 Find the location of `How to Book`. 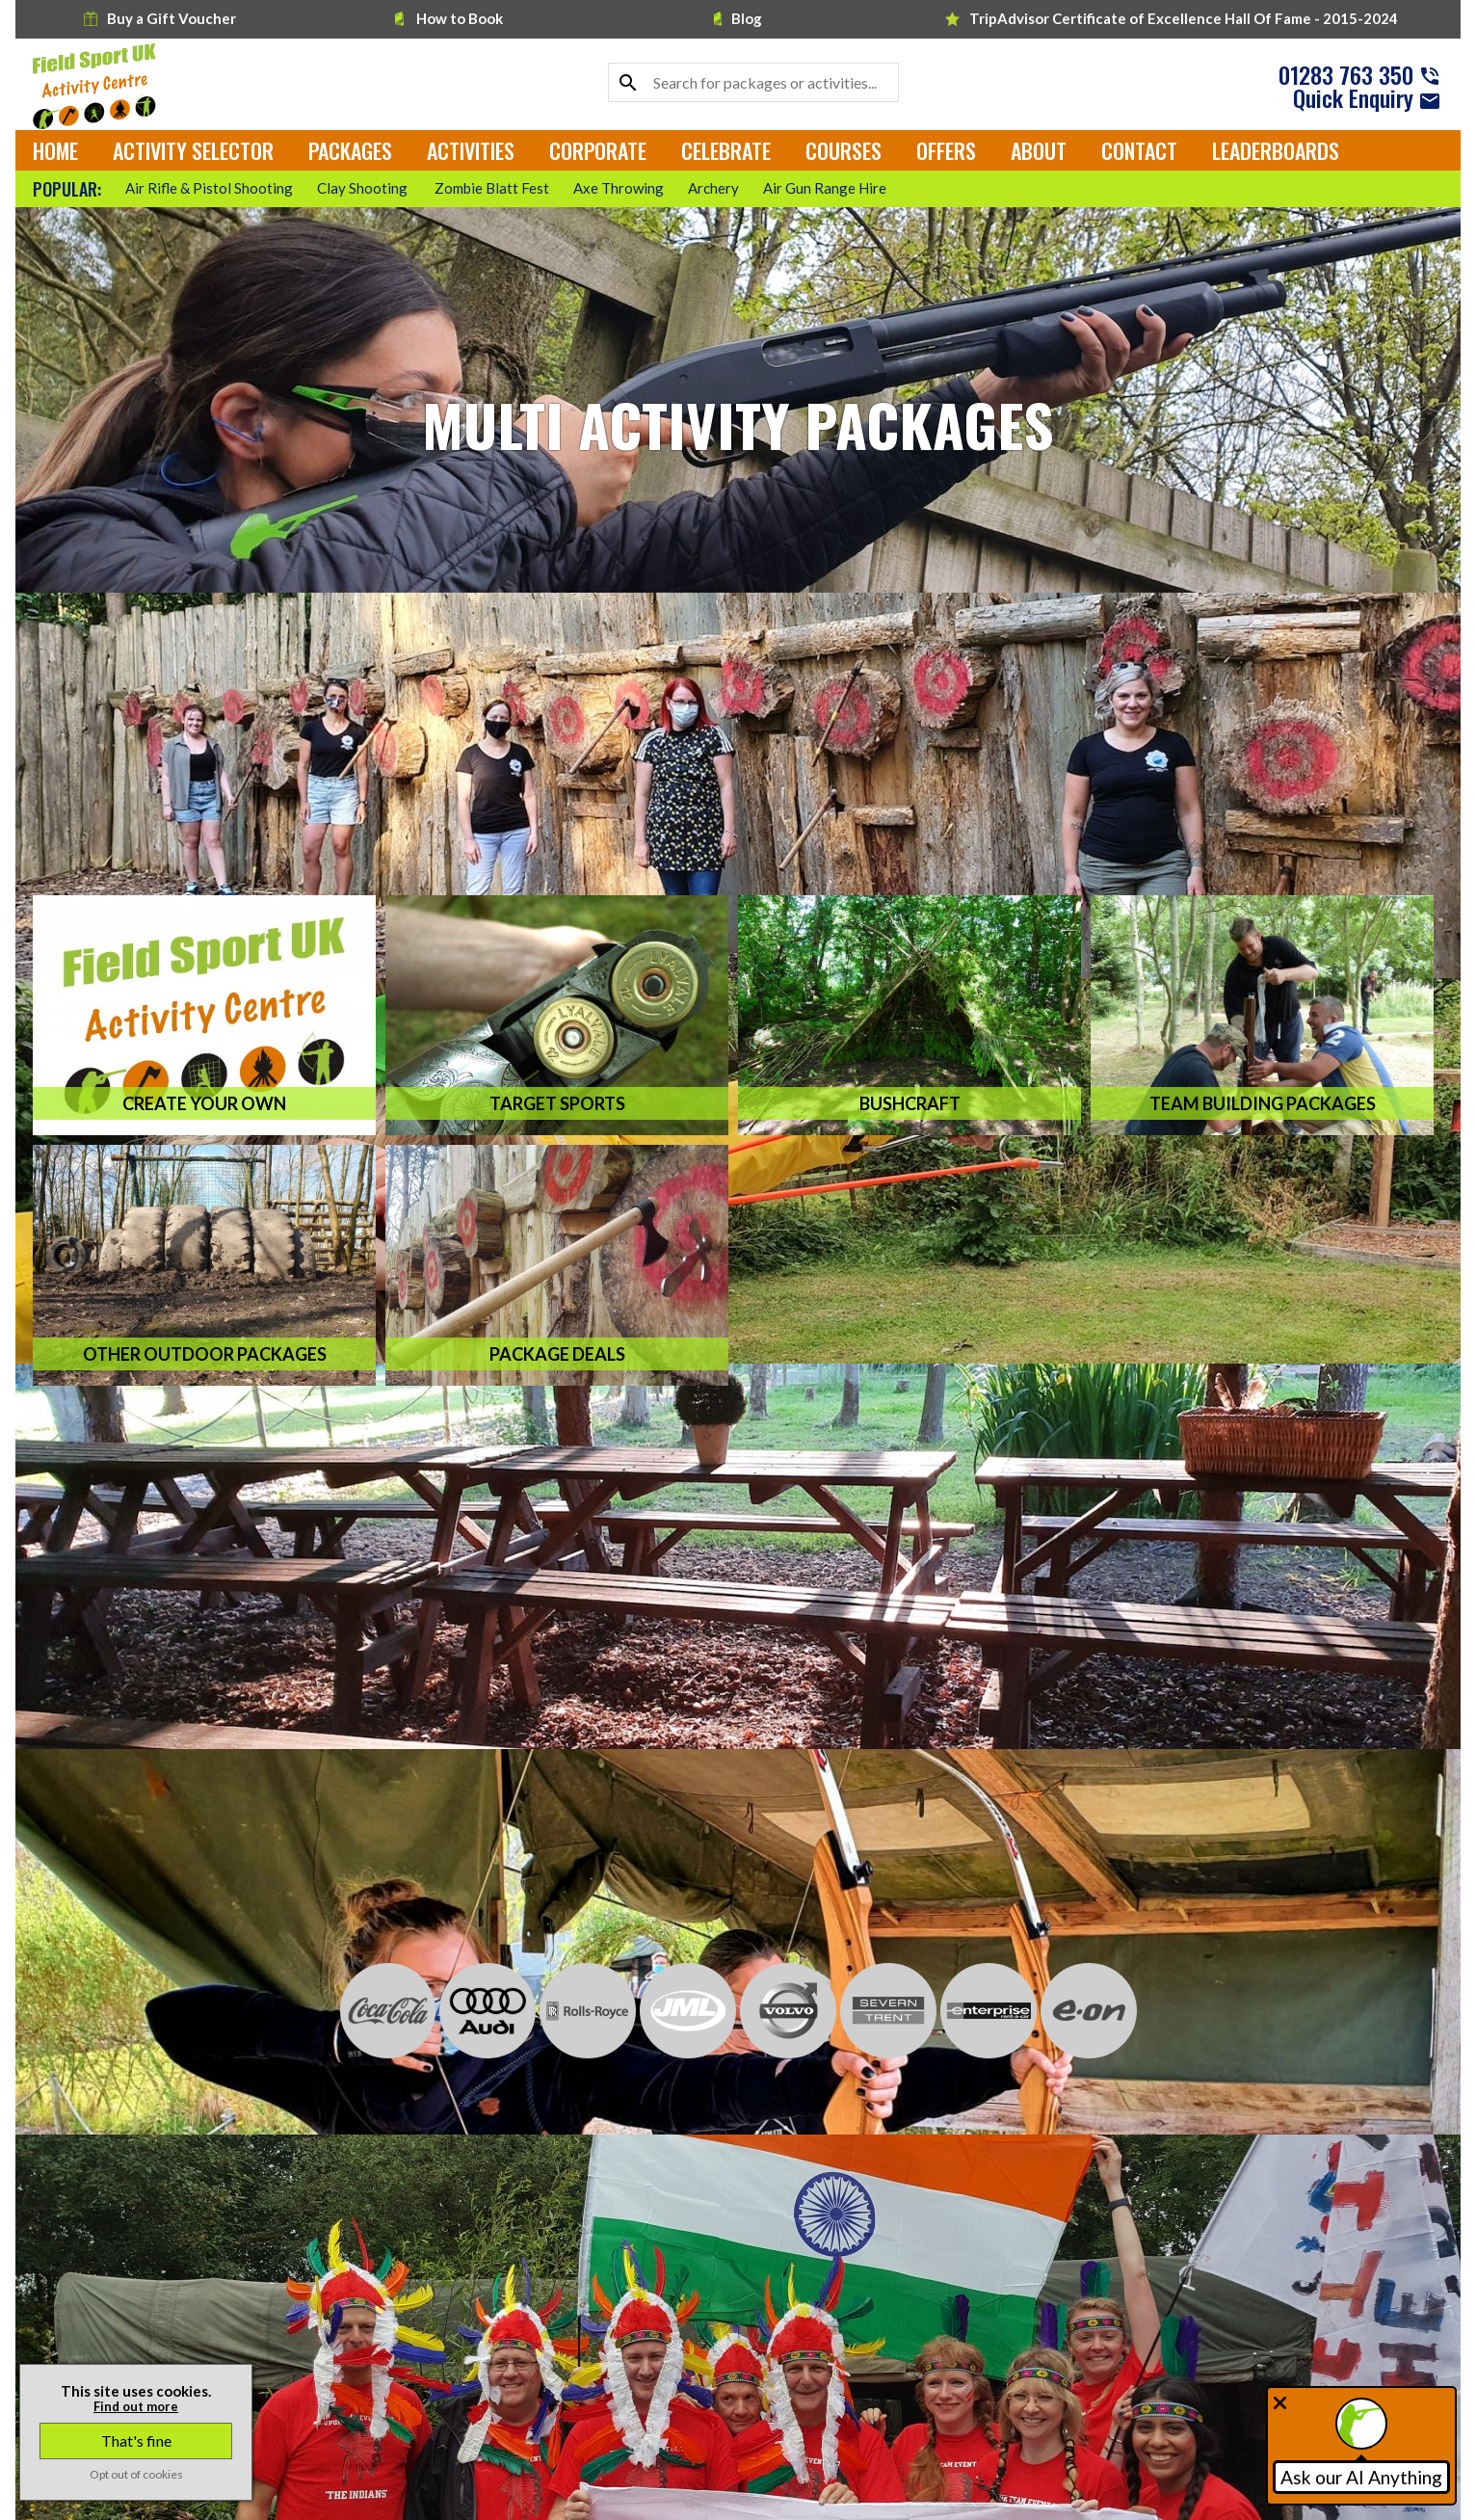

How to Book is located at coordinates (448, 18).